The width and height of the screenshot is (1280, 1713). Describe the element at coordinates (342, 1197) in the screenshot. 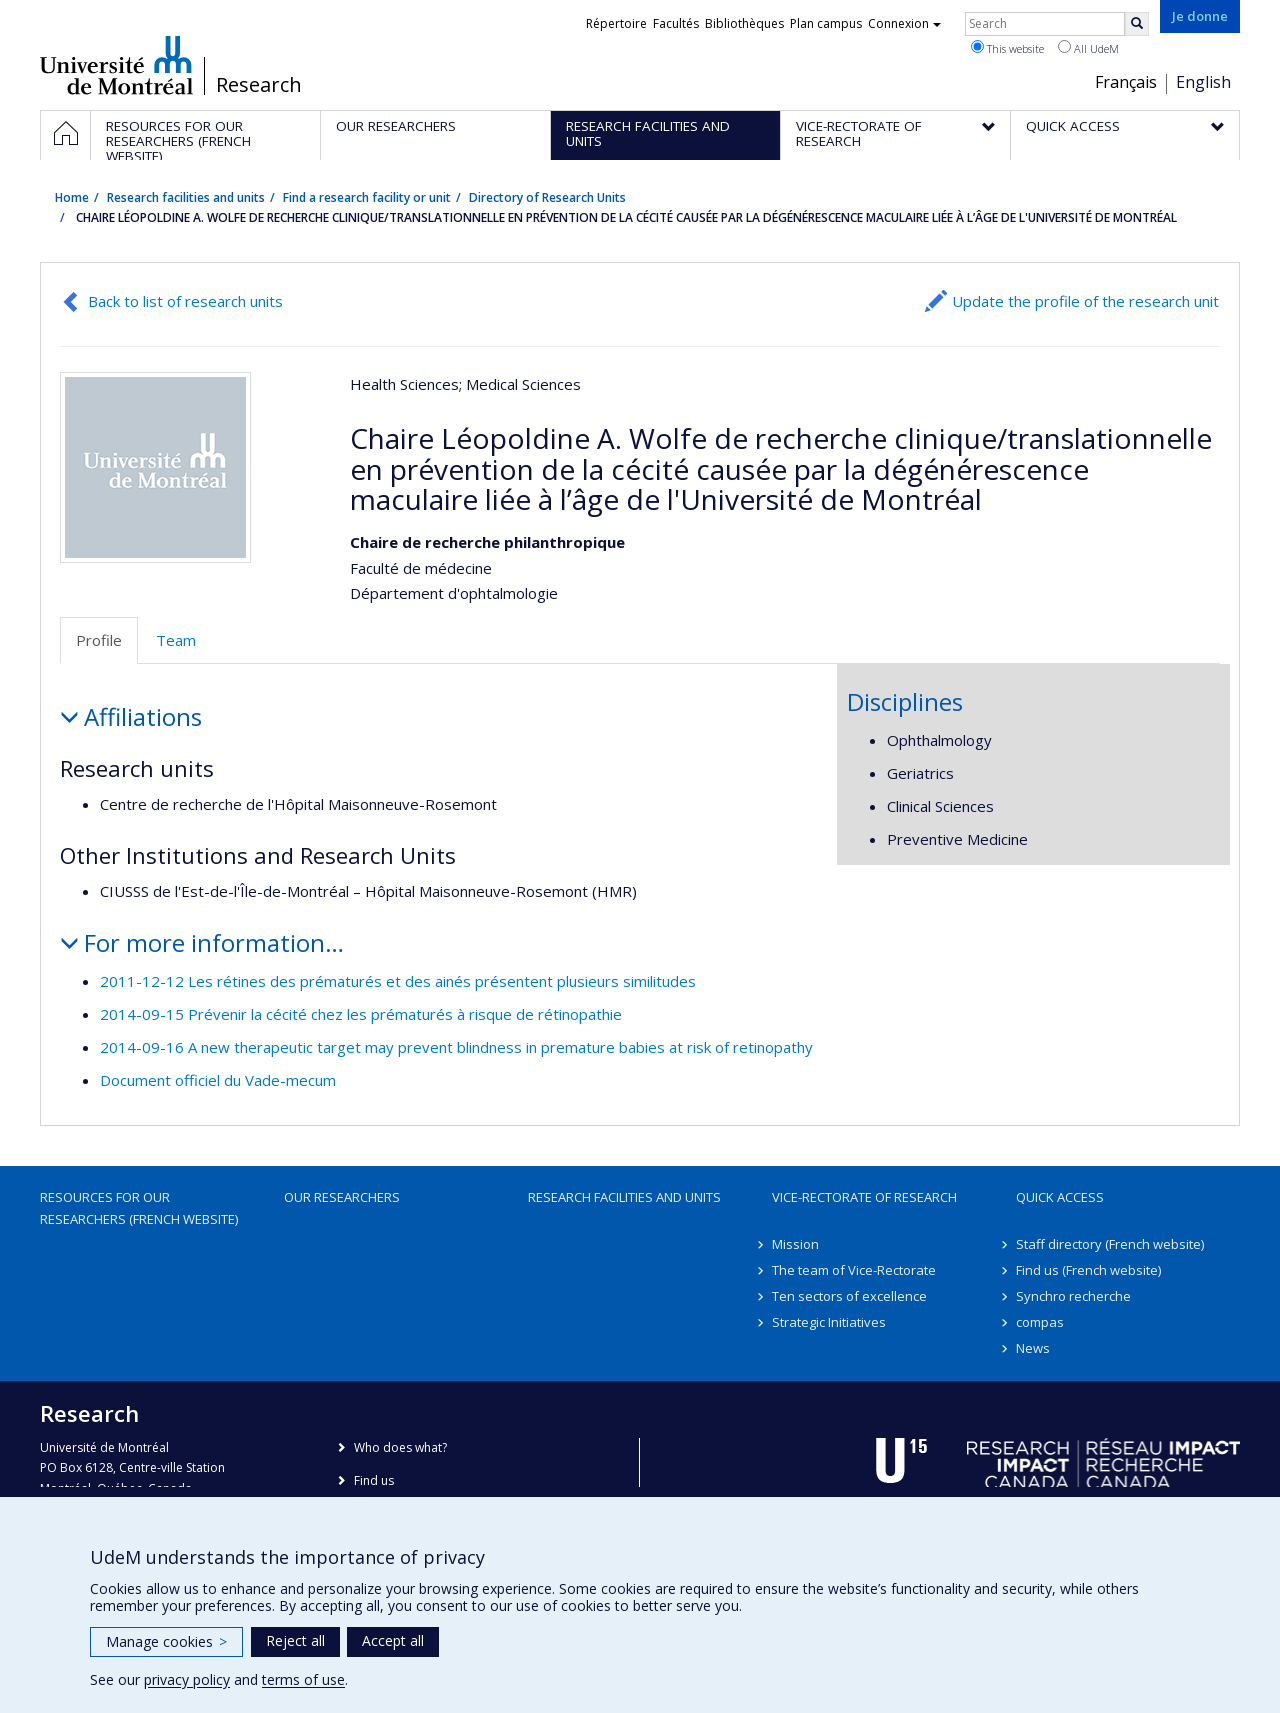

I see `Our researchers` at that location.